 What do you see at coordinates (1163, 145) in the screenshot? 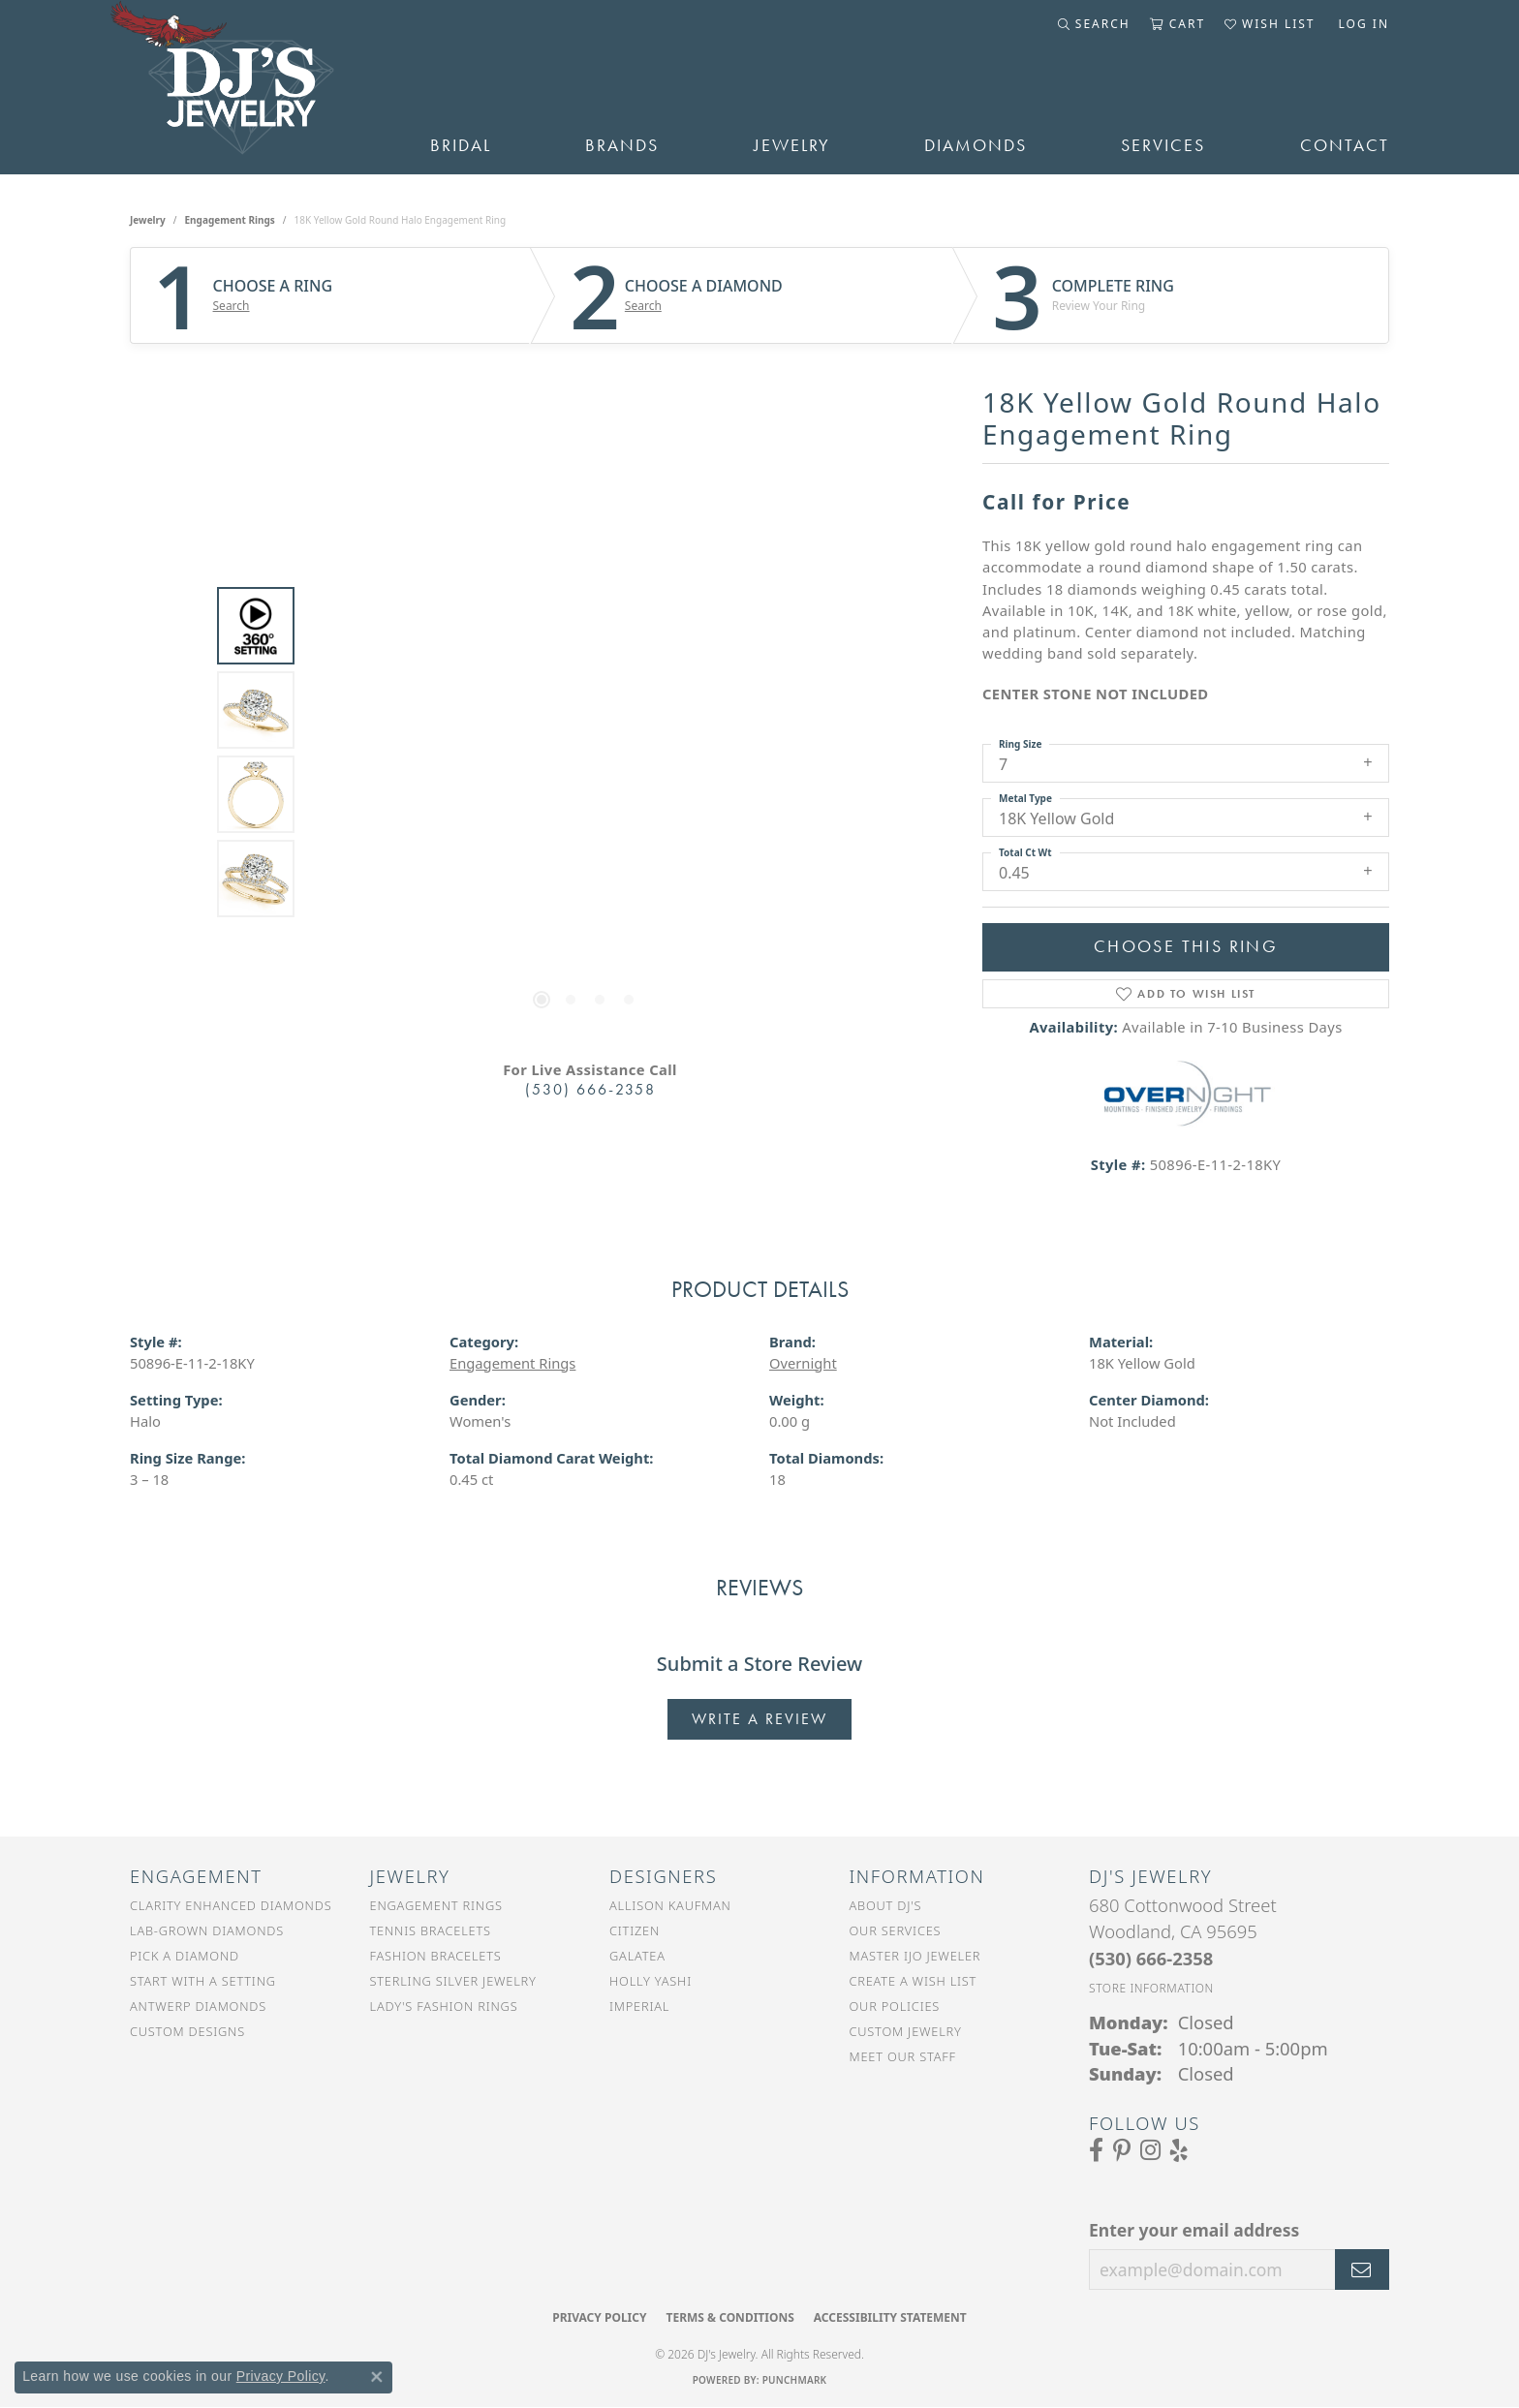
I see `Services` at bounding box center [1163, 145].